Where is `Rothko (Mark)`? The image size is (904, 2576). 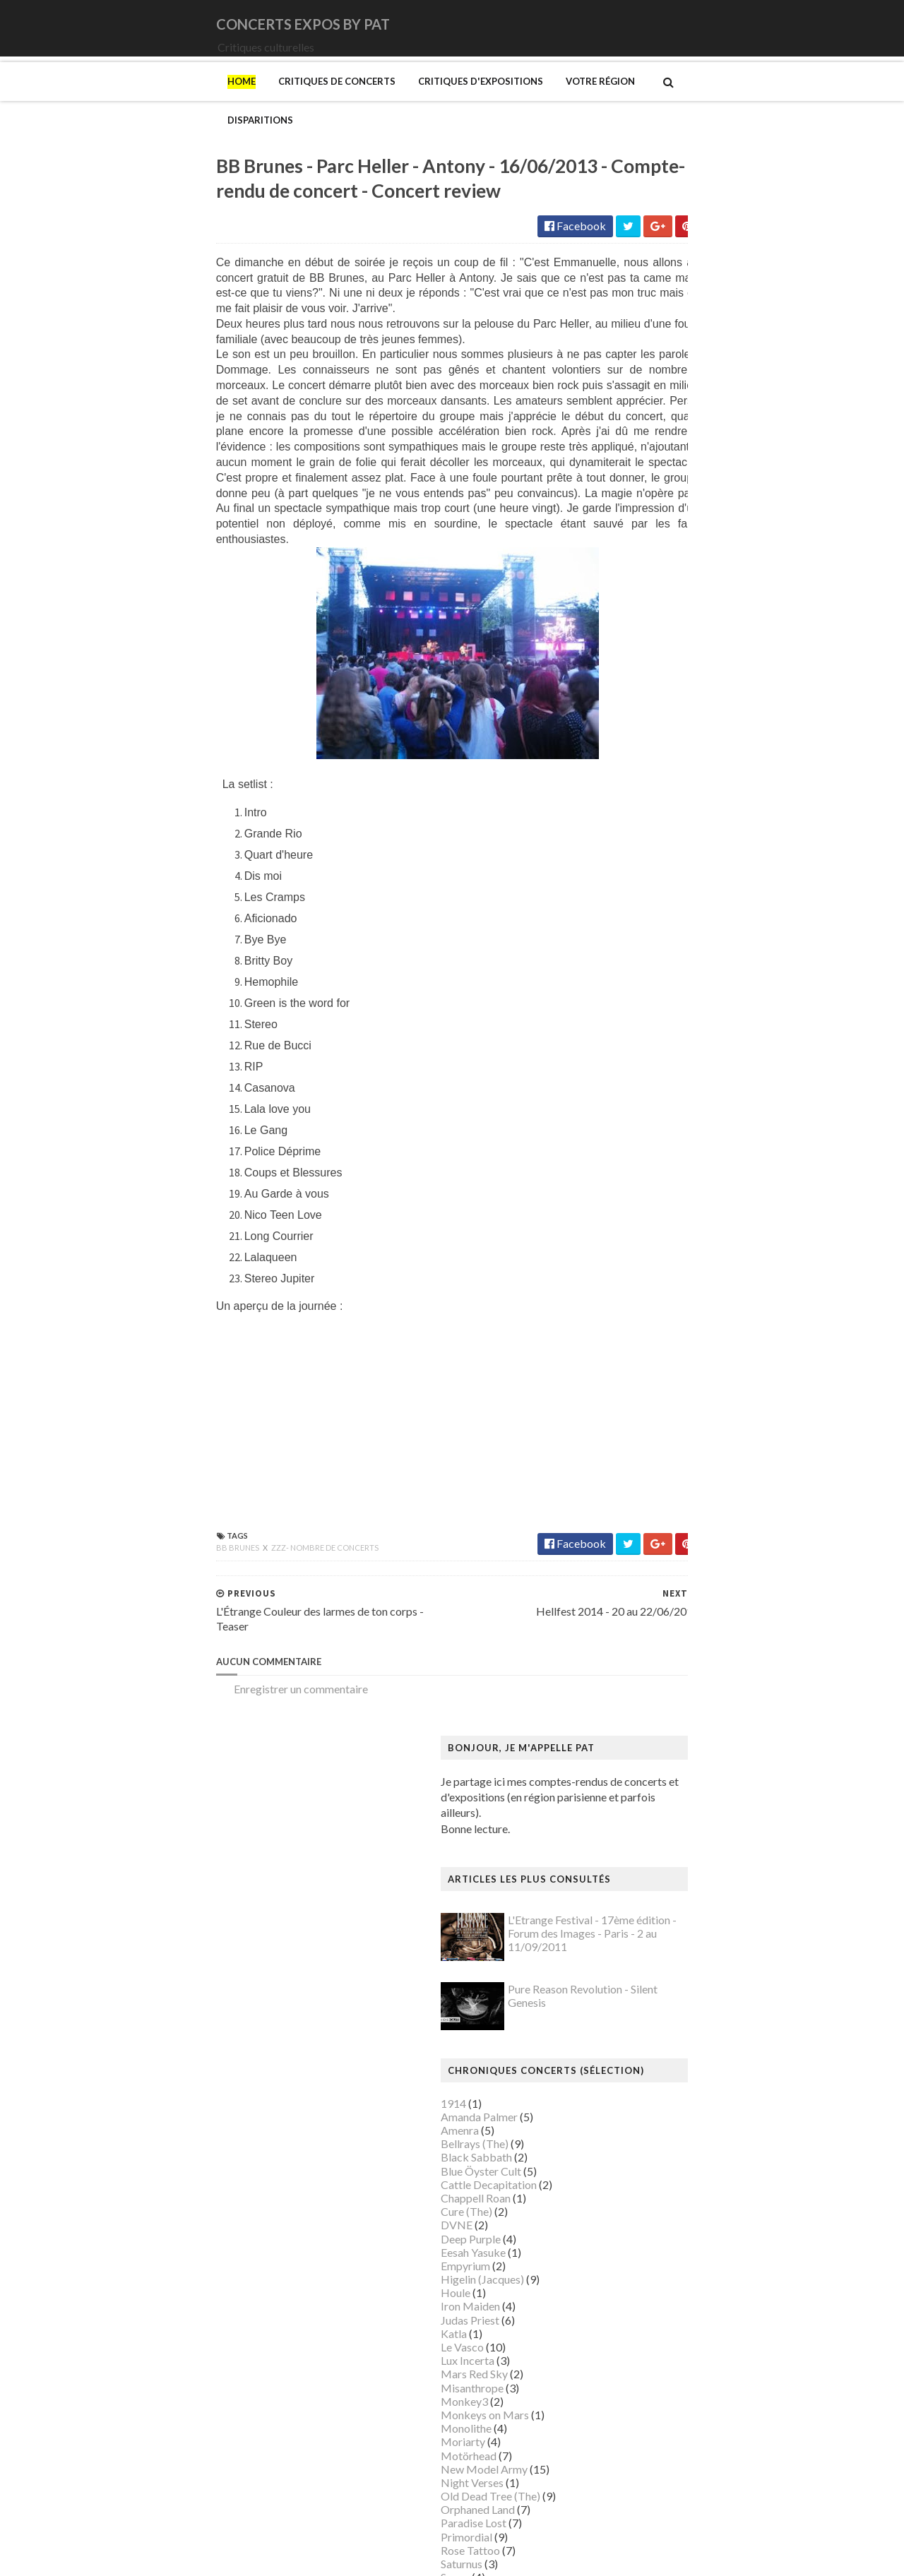 Rothko (Mark) is located at coordinates (636, 2296).